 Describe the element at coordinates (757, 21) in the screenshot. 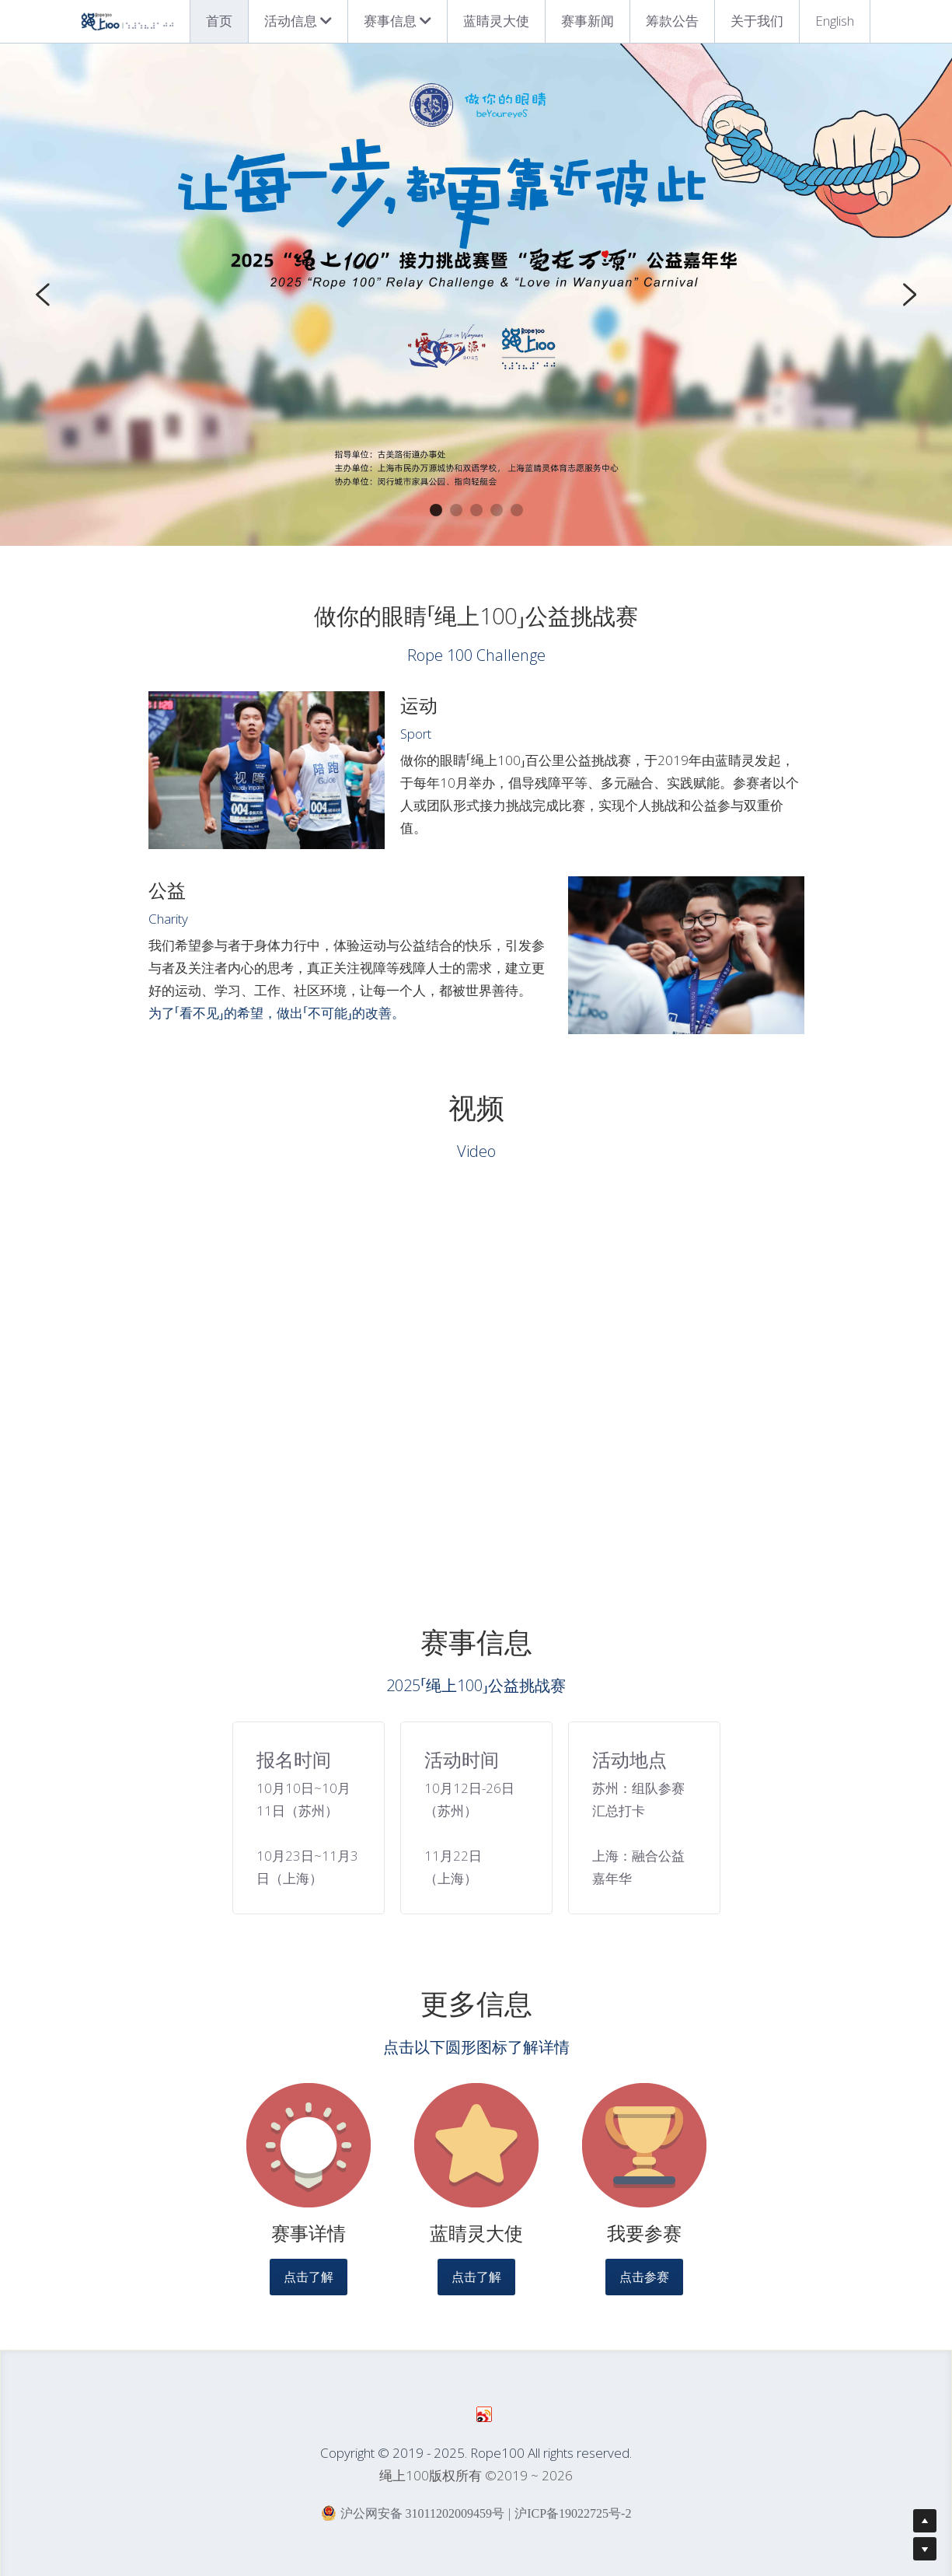

I see `关于我们` at that location.